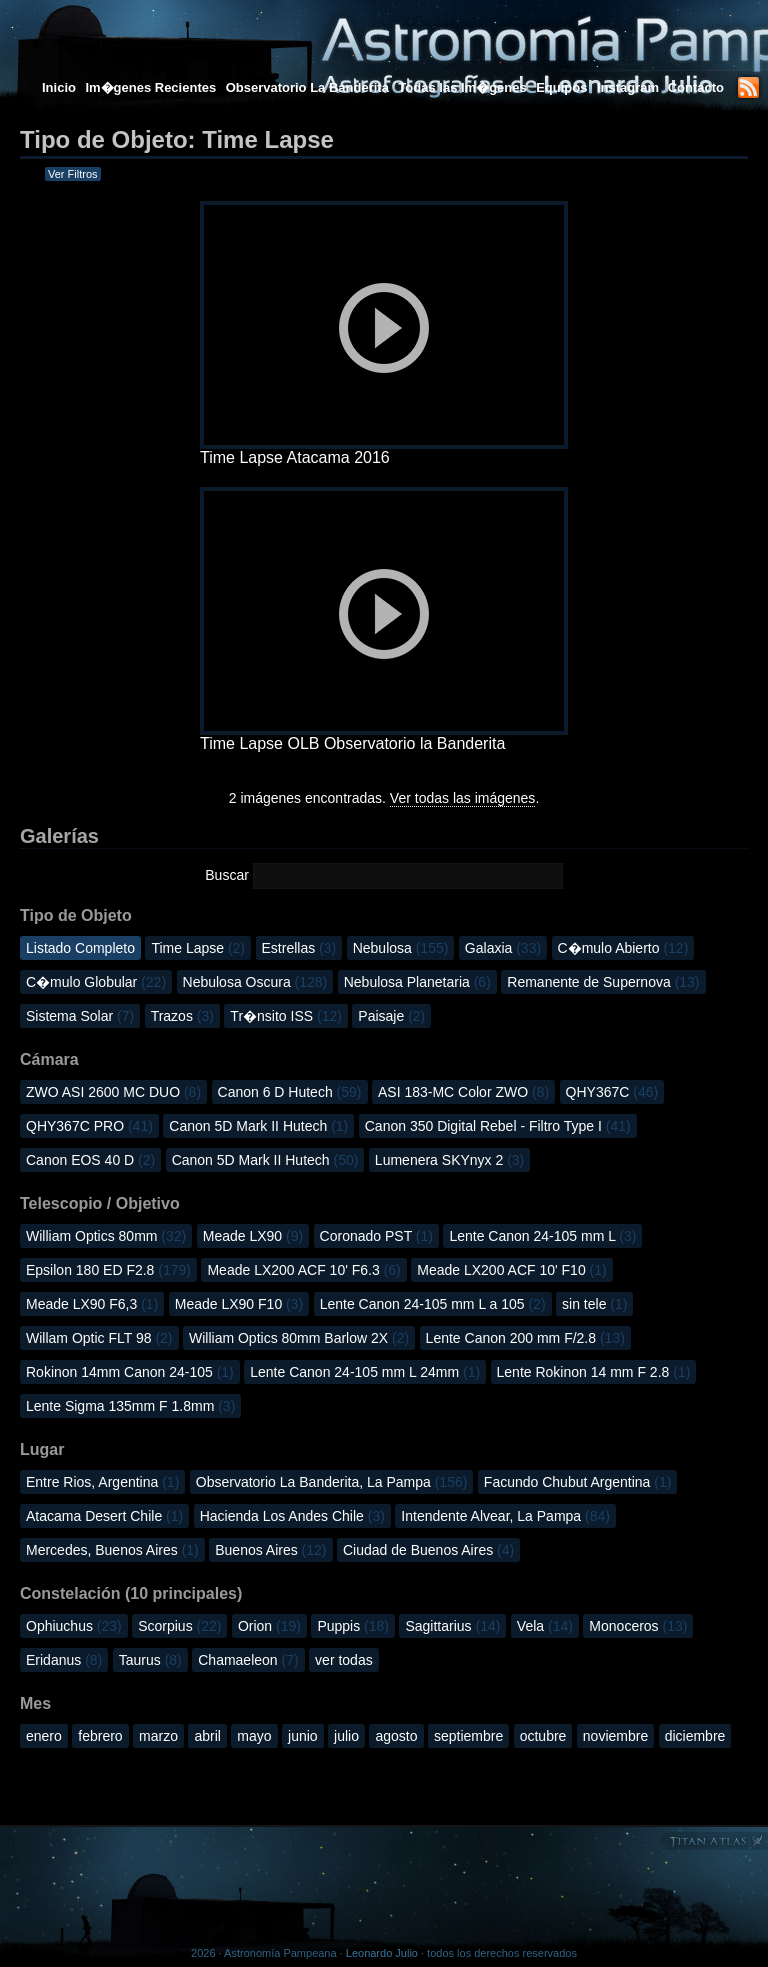 The image size is (768, 1967). What do you see at coordinates (182, 1016) in the screenshot?
I see `Trazos` at bounding box center [182, 1016].